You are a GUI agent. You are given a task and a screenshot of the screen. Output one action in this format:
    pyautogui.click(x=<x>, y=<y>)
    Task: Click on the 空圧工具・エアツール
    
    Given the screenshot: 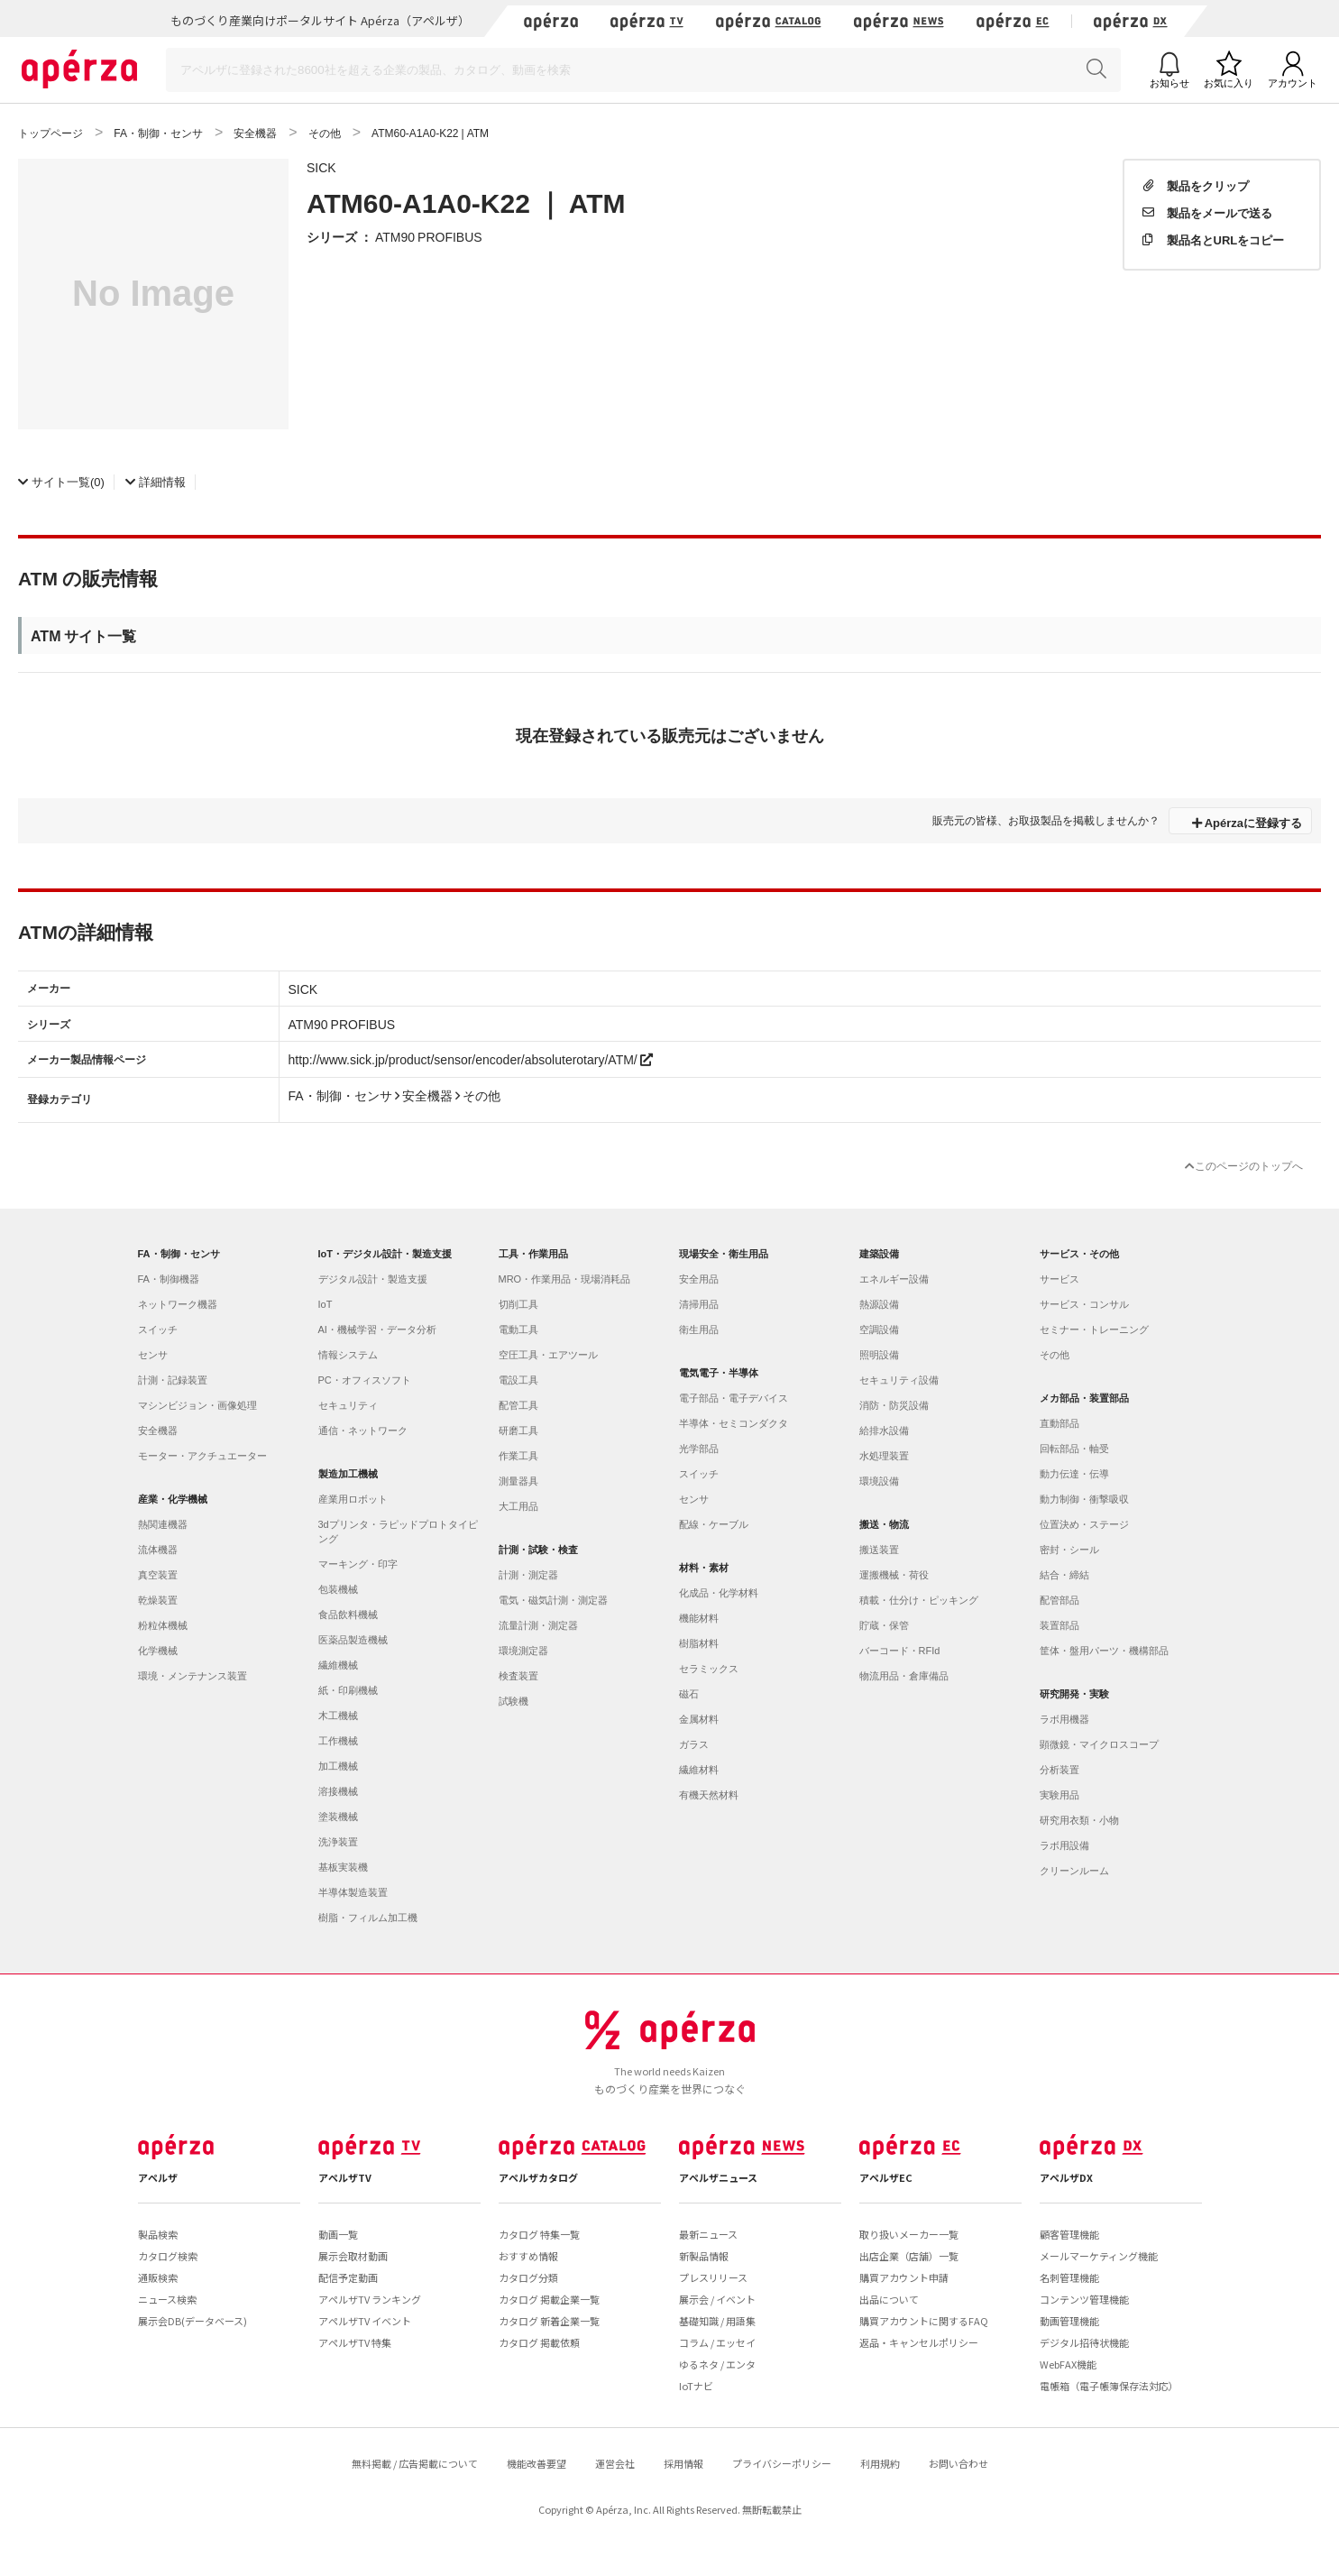 What is the action you would take?
    pyautogui.click(x=548, y=1355)
    